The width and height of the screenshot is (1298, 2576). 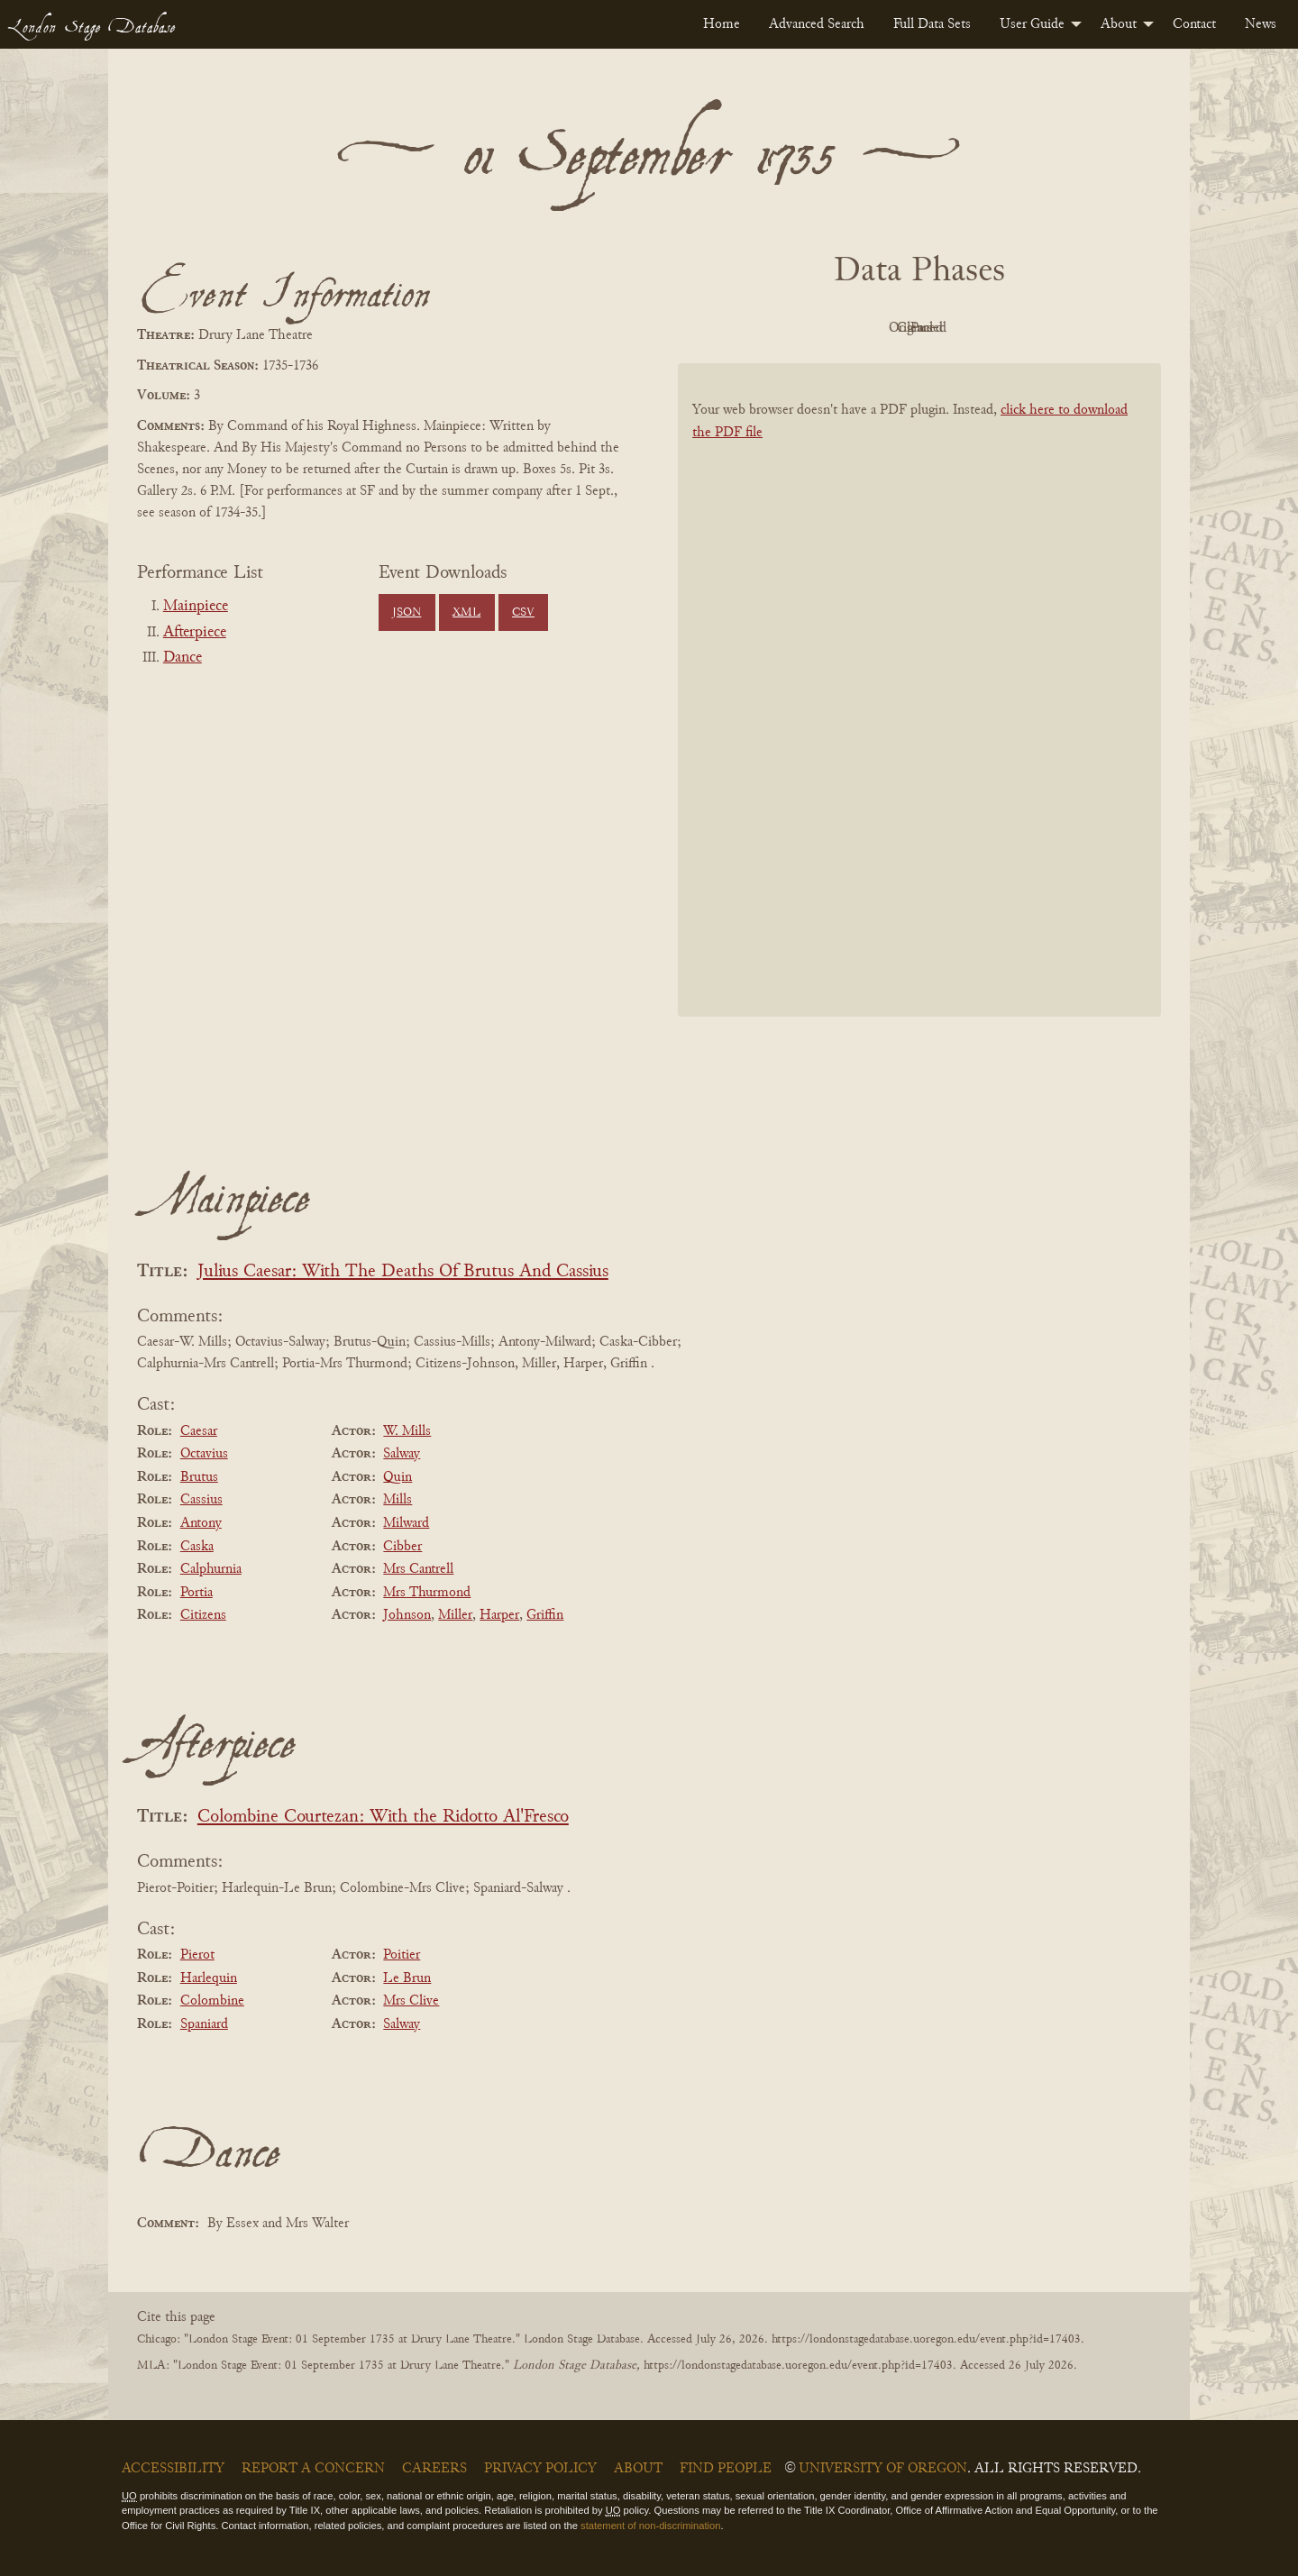 I want to click on About, so click(x=1119, y=24).